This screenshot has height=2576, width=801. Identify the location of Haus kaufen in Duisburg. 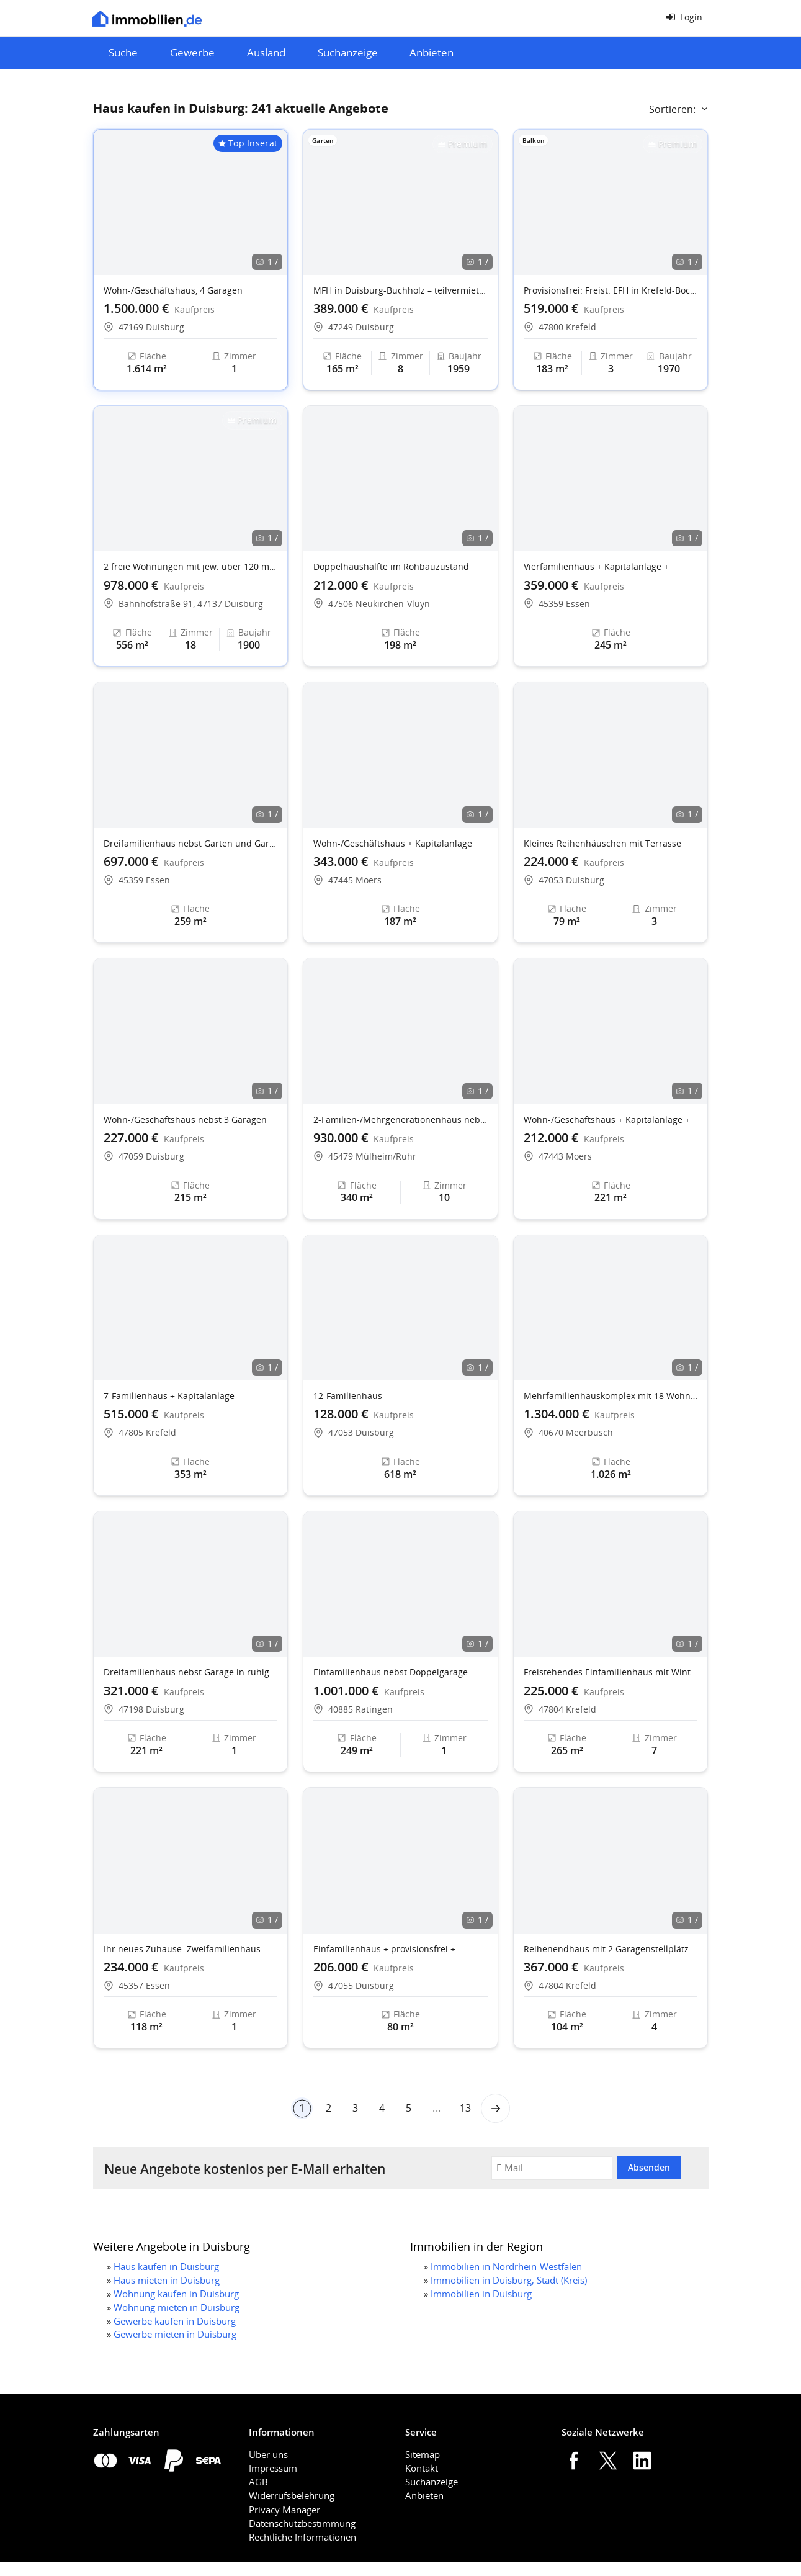
(166, 2266).